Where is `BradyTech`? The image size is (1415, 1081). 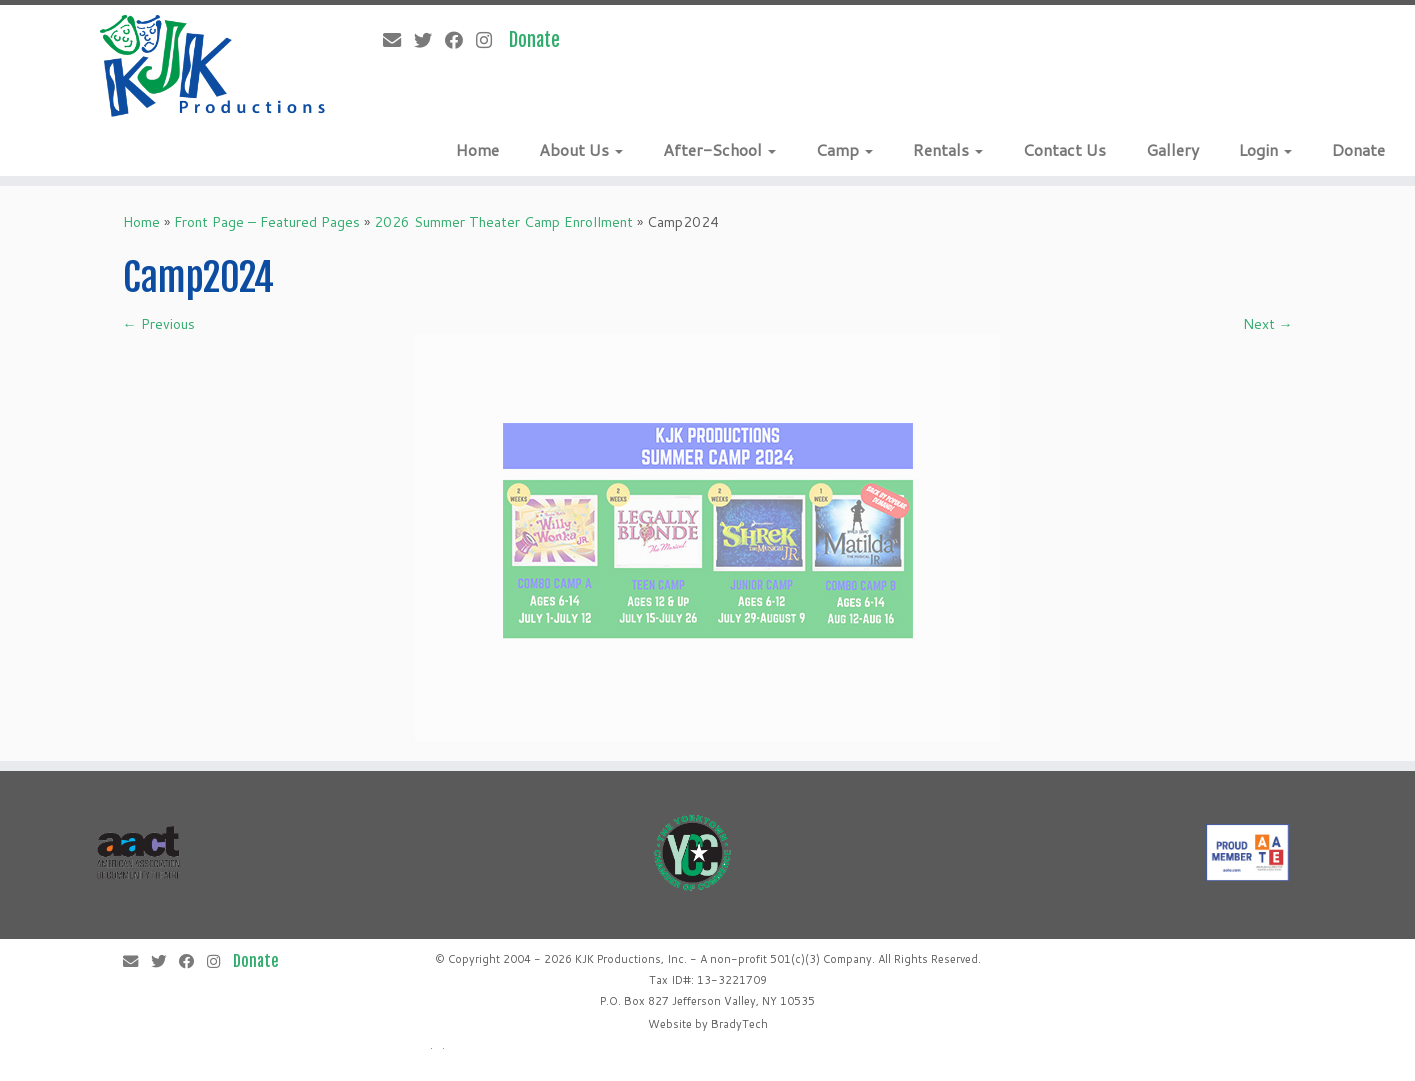 BradyTech is located at coordinates (739, 1024).